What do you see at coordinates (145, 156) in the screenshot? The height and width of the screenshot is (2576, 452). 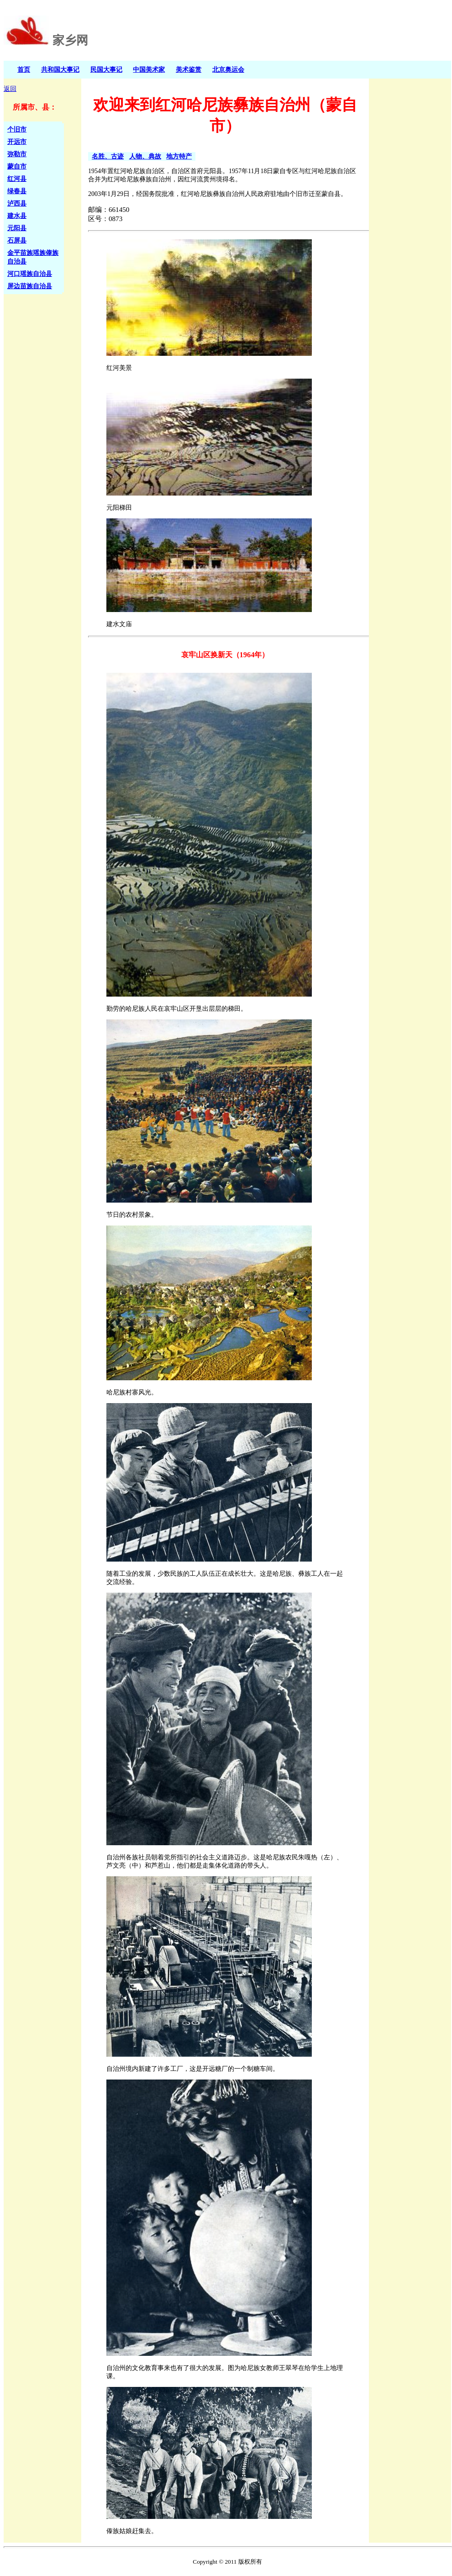 I see `人物、典故` at bounding box center [145, 156].